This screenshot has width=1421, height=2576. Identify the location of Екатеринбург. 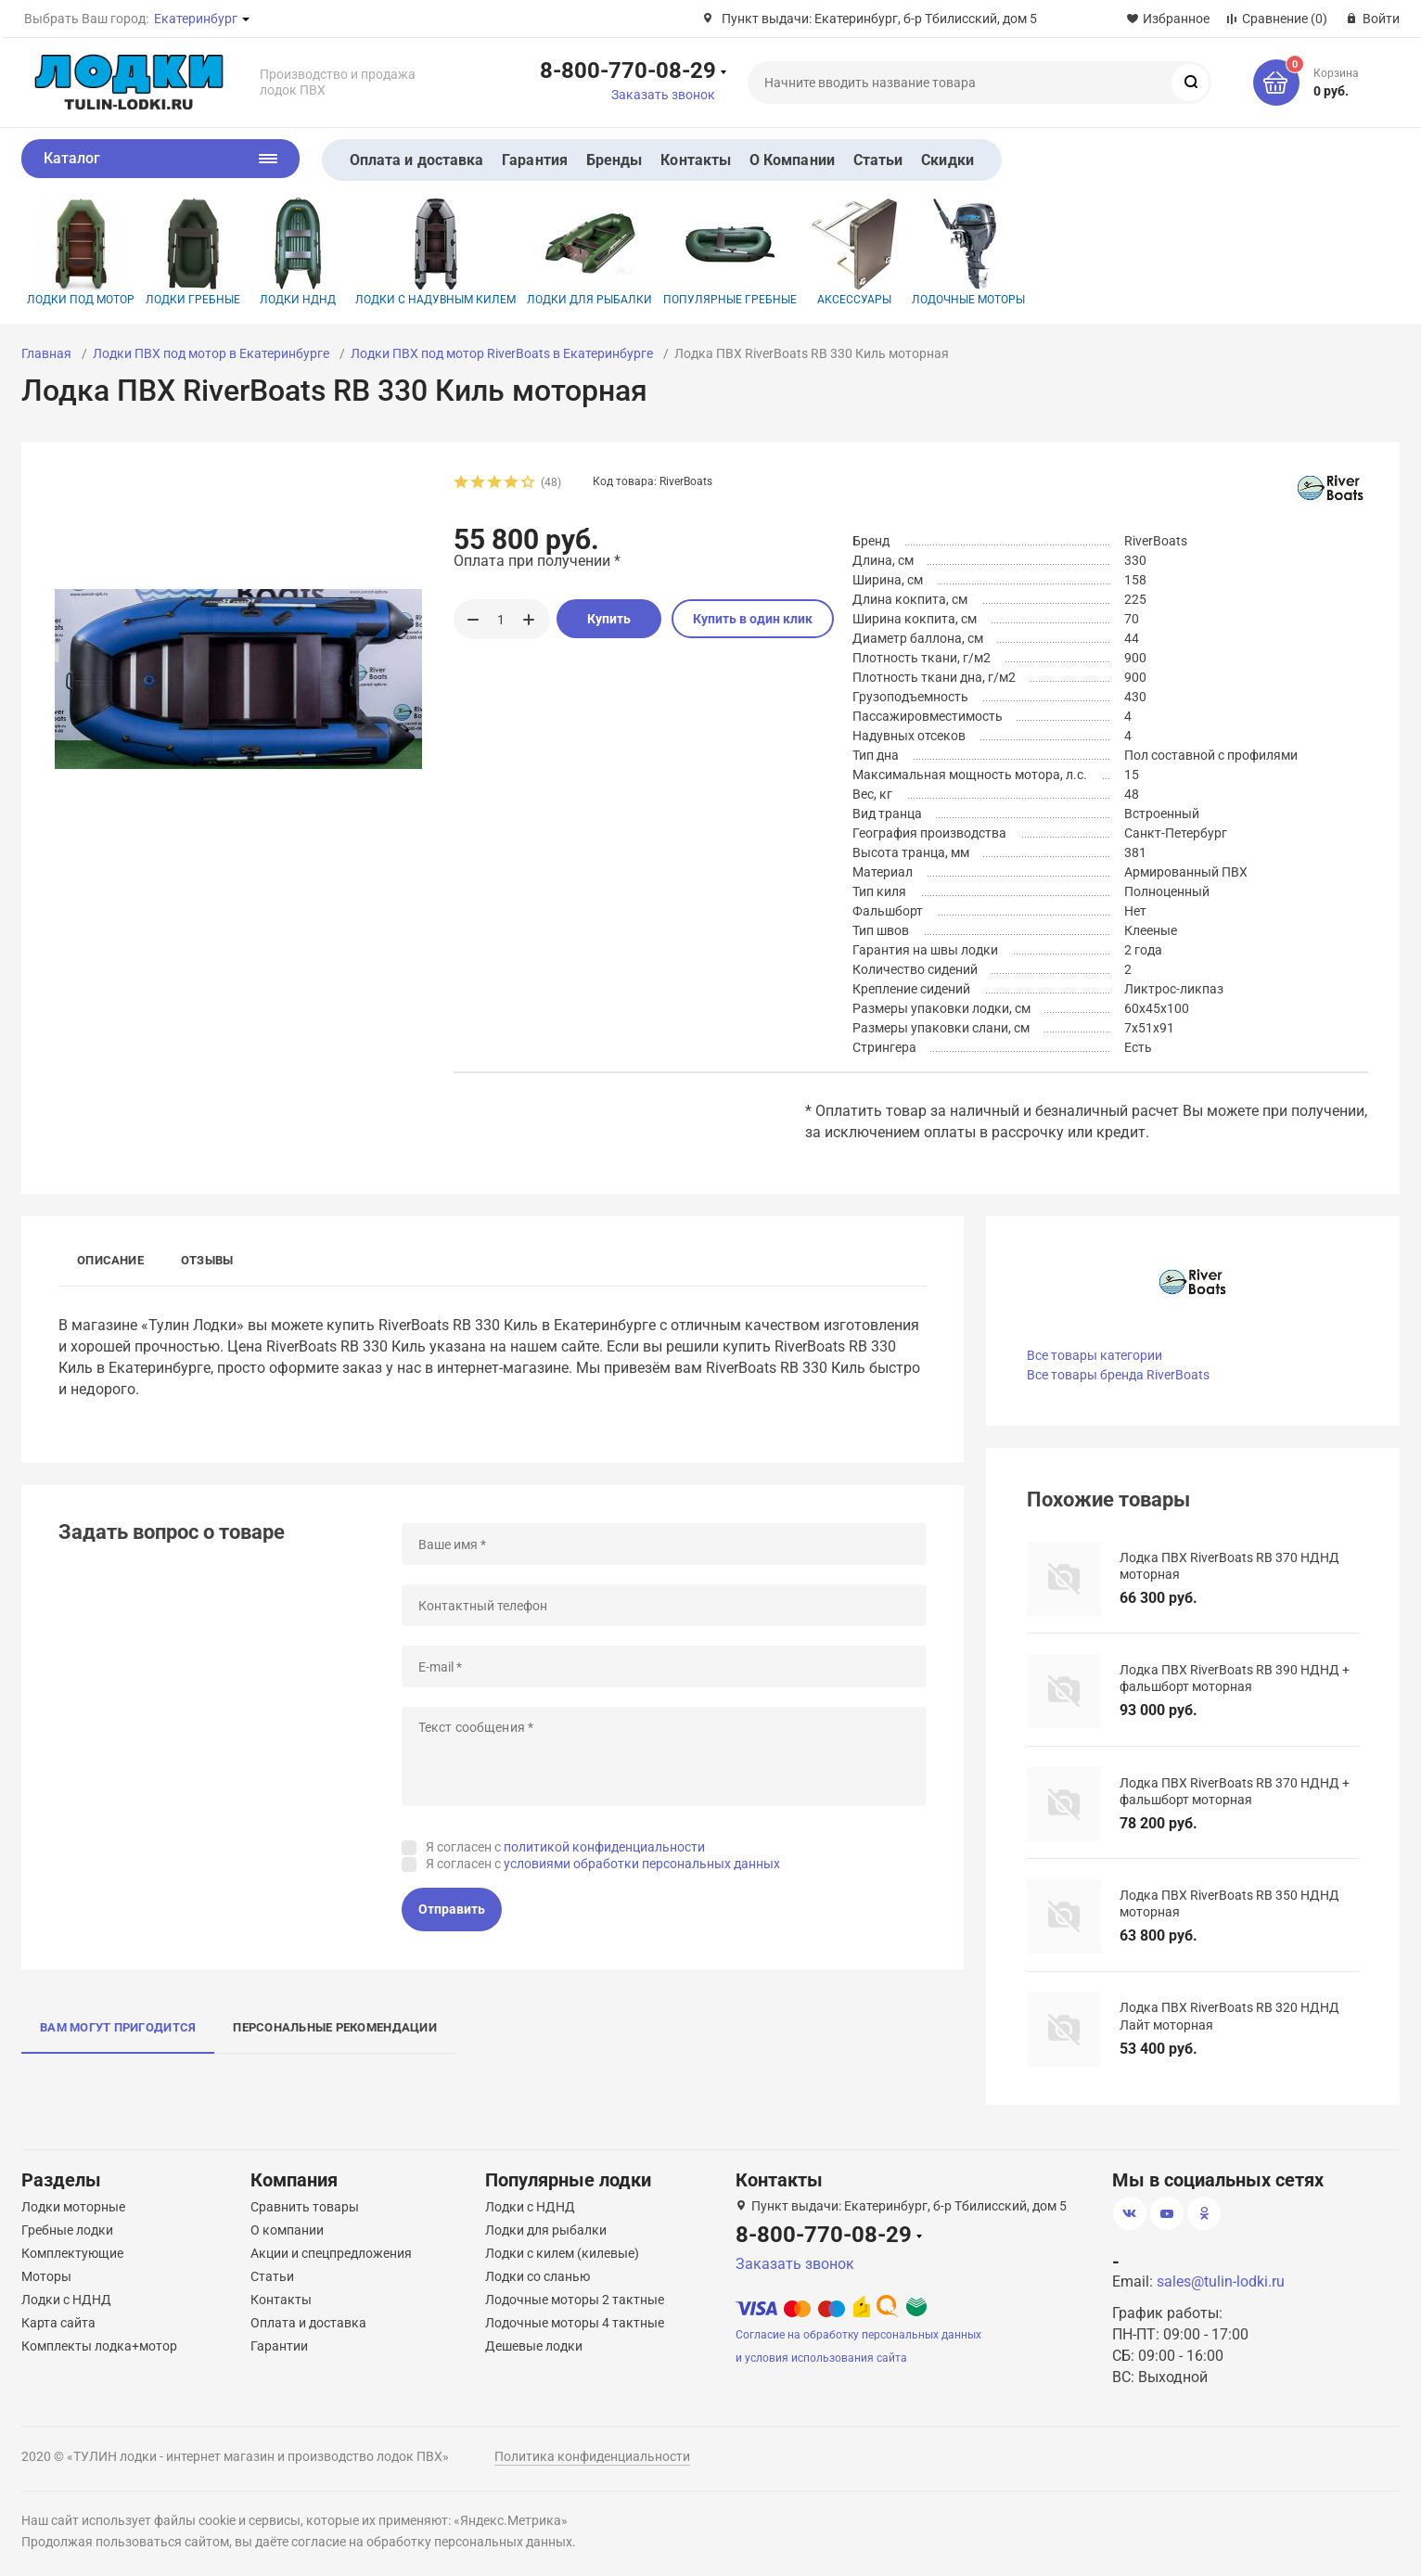
(195, 18).